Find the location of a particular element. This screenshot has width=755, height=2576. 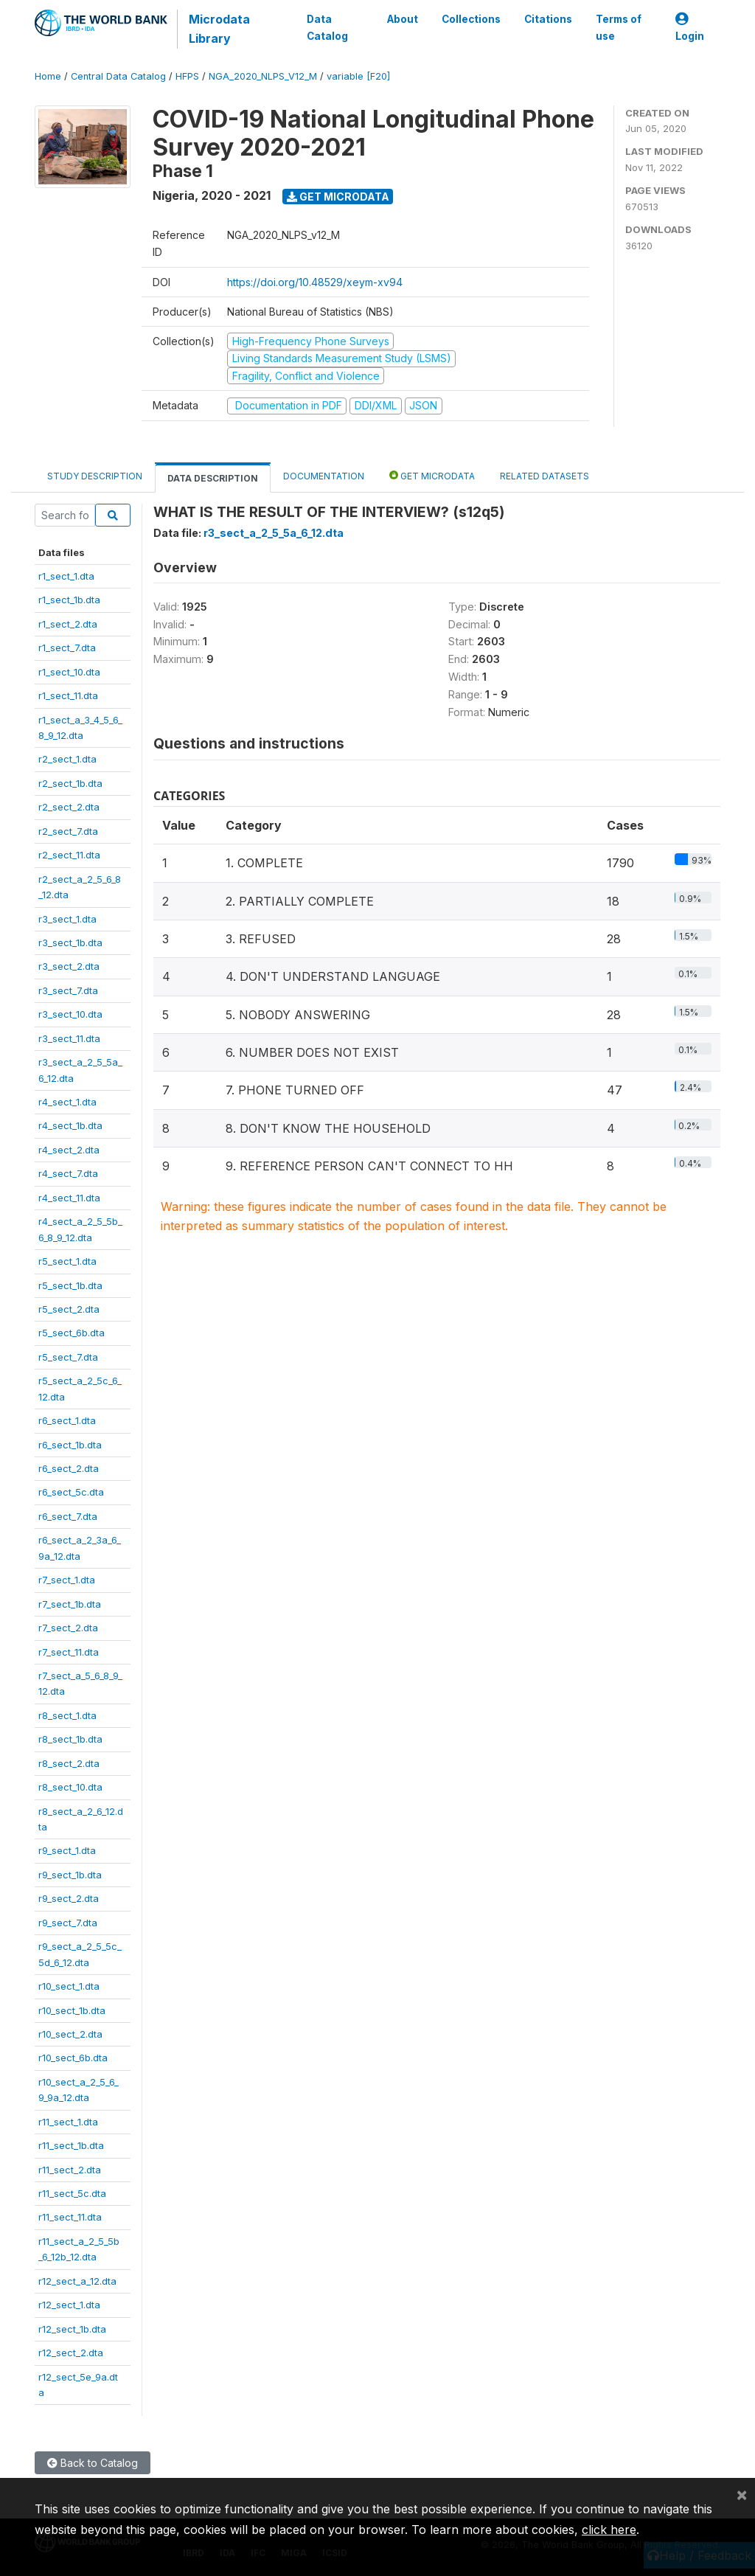

r12_sect_a_12.dta is located at coordinates (77, 2281).